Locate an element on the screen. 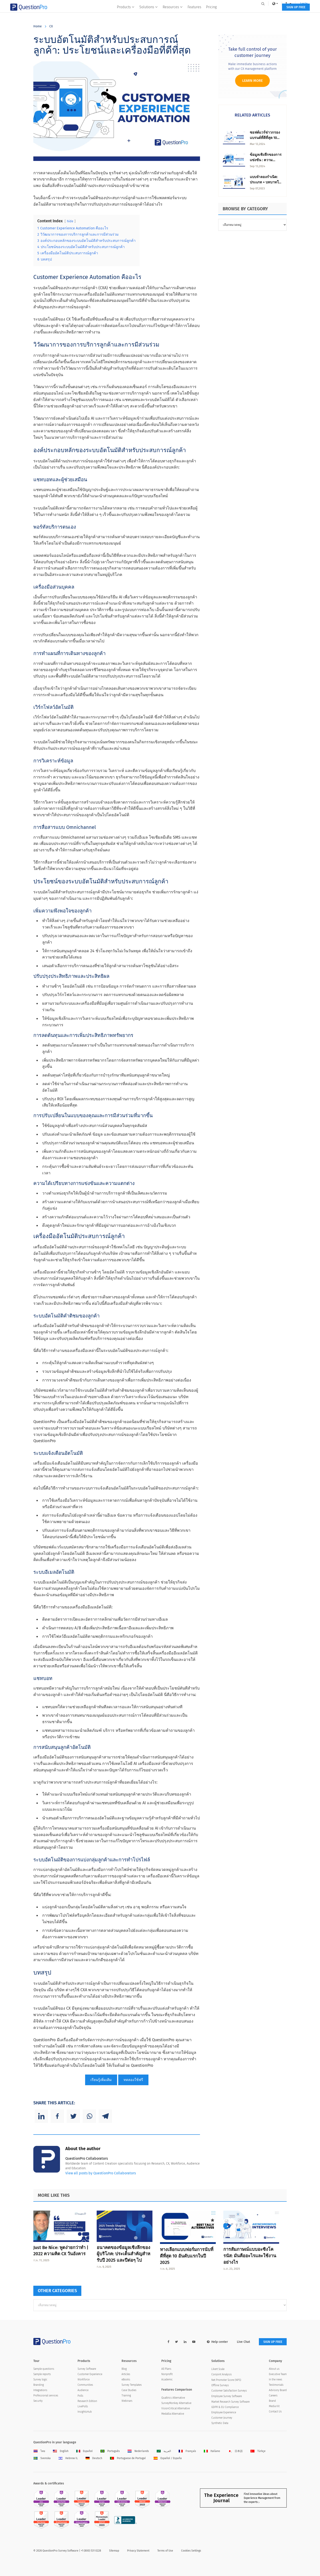 This screenshot has width=320, height=2576. GDPR & EU Compliance is located at coordinates (225, 2407).